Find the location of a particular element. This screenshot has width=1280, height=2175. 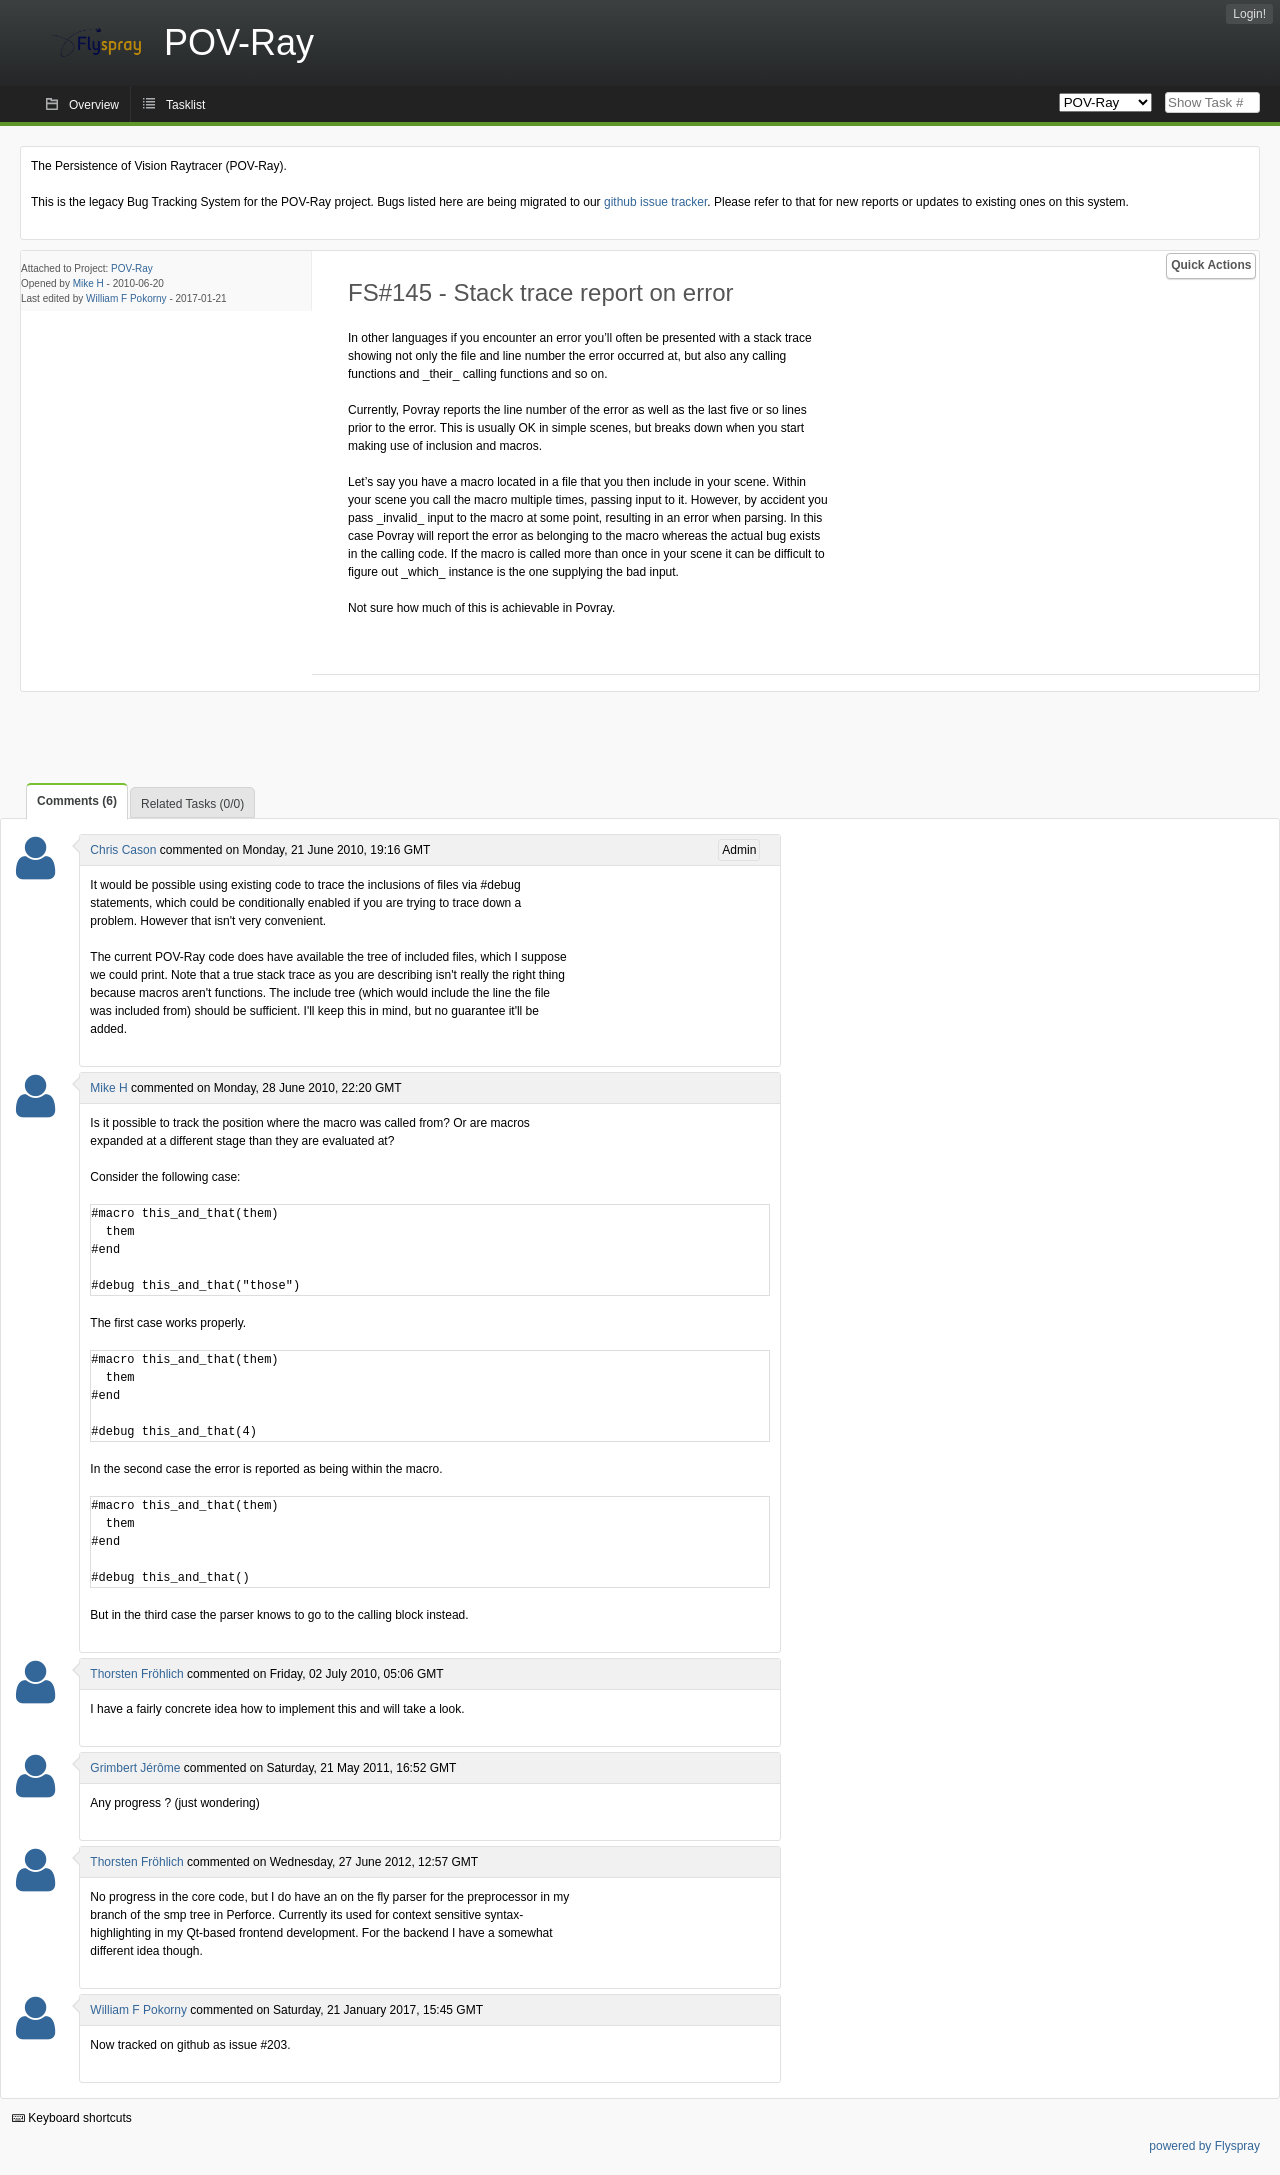

POV-Ray is located at coordinates (132, 268).